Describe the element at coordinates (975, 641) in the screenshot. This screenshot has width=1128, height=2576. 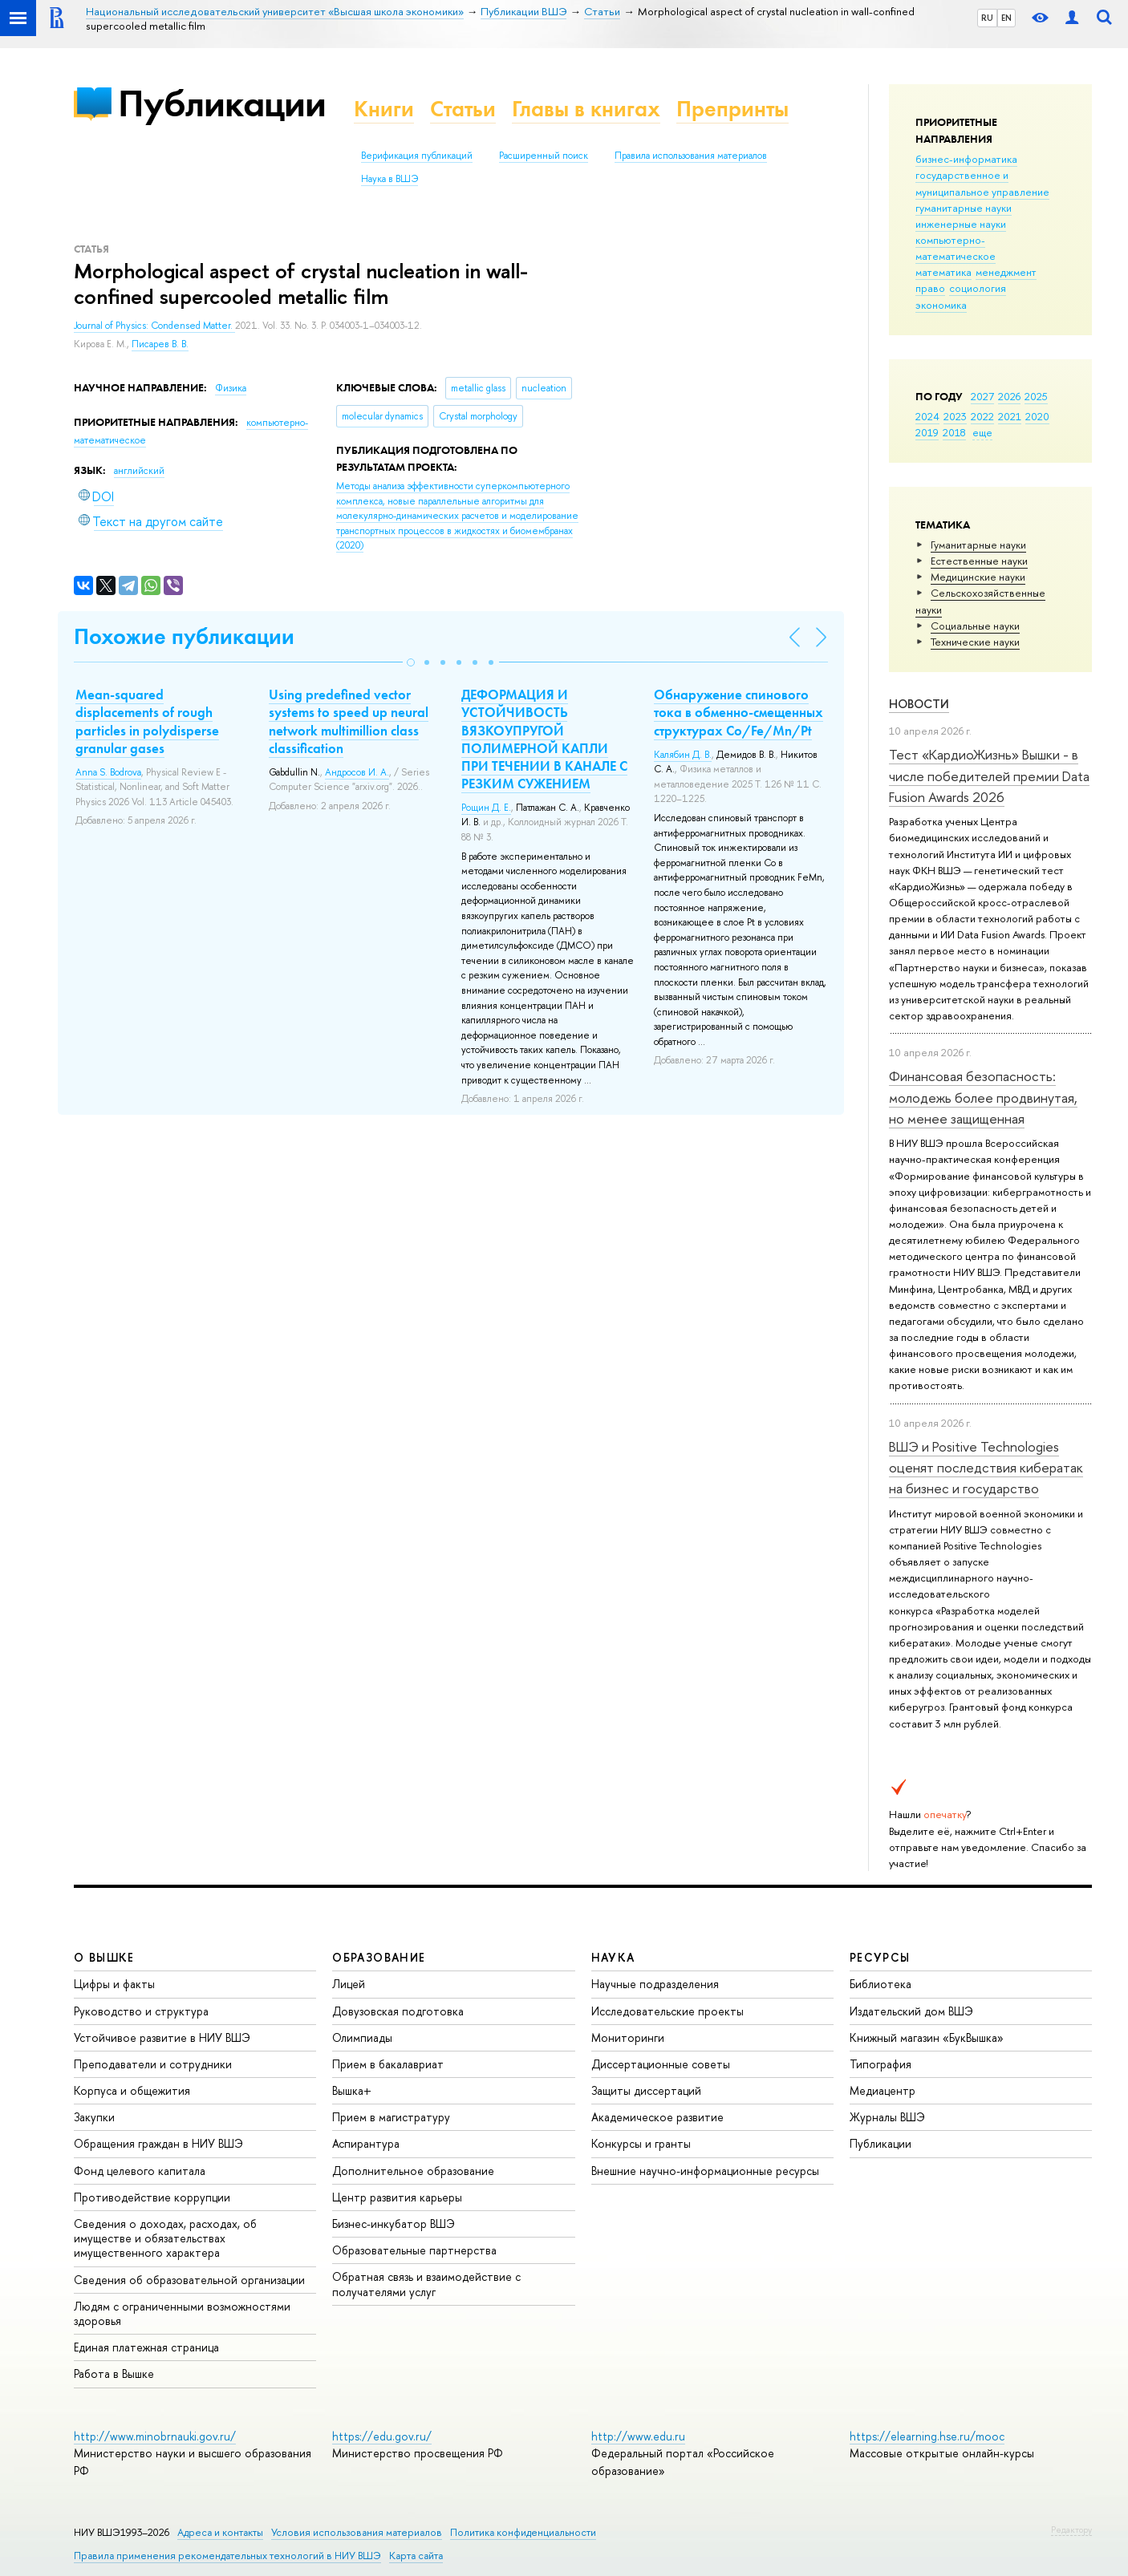
I see `Тех­ничес­кие науки` at that location.